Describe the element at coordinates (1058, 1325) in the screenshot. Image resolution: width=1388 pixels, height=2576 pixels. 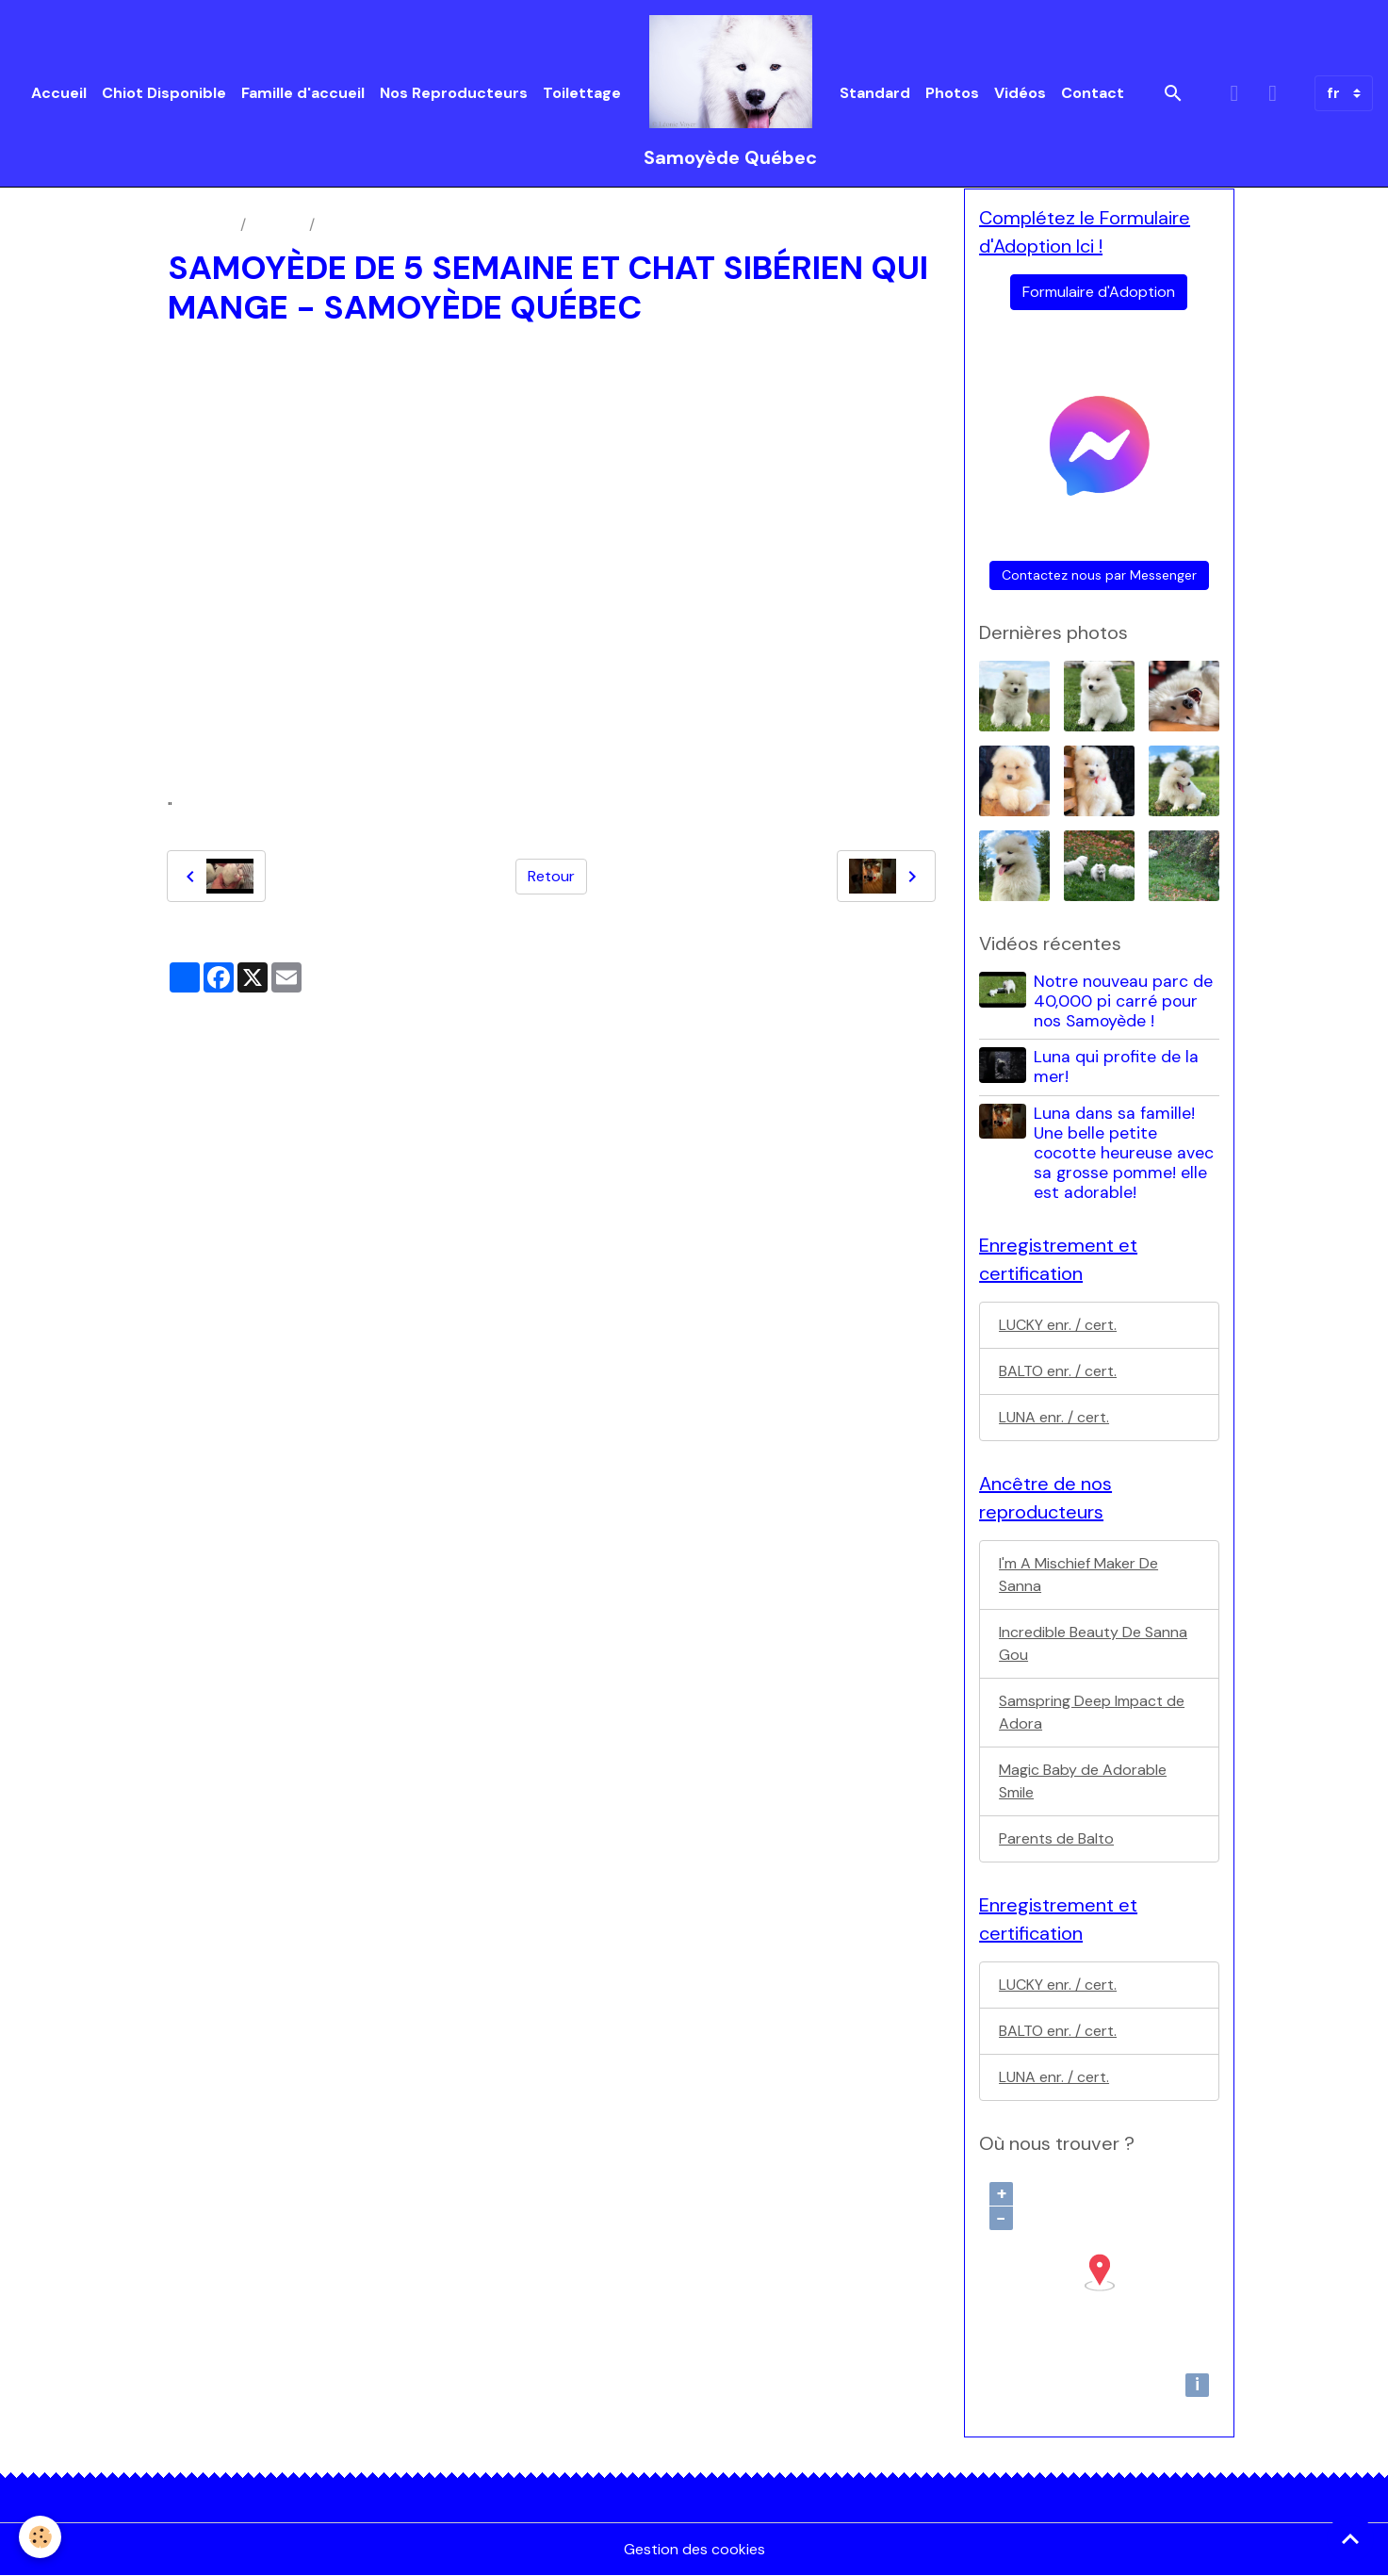
I see `LUCKY enr. / cert.` at that location.